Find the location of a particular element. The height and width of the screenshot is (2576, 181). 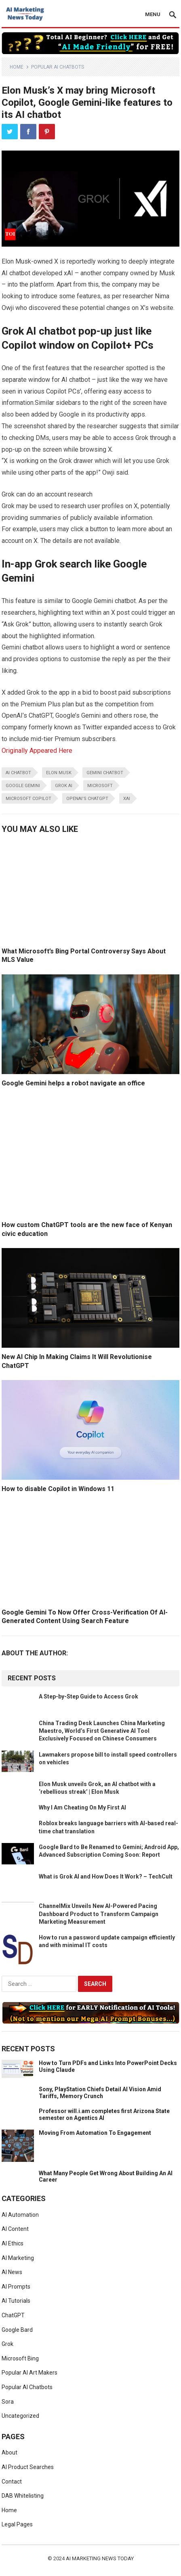

Sony, PlayStation Chiefs Detail AI Vision Amid Tariffs, Memory Crunch is located at coordinates (100, 2092).